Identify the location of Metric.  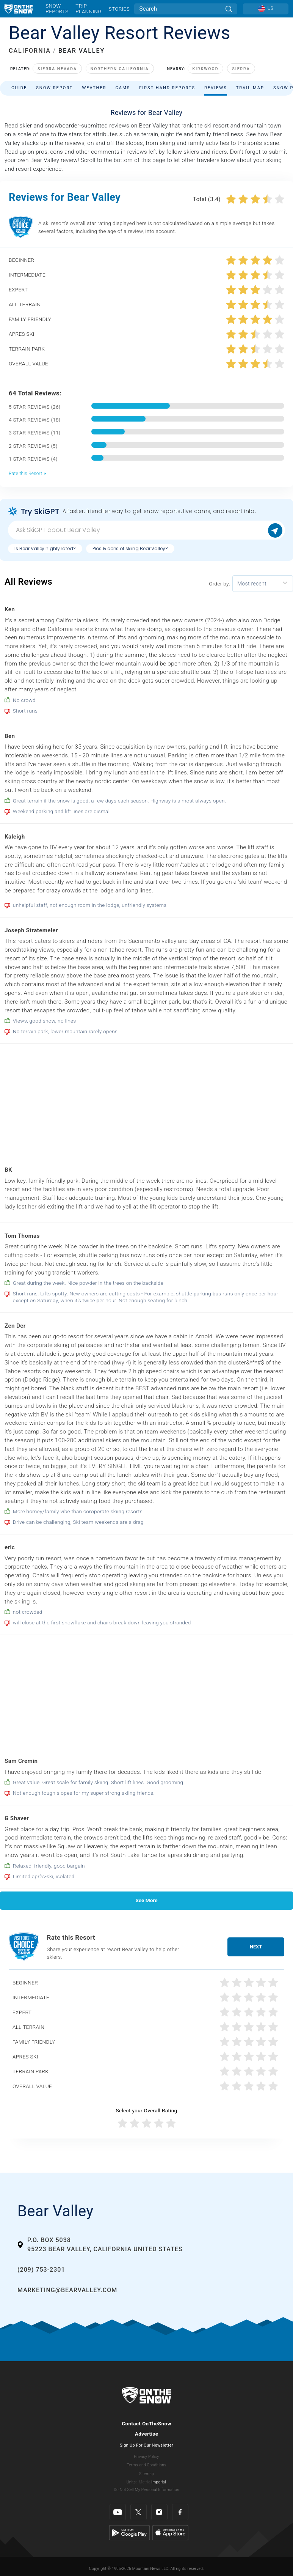
(144, 2482).